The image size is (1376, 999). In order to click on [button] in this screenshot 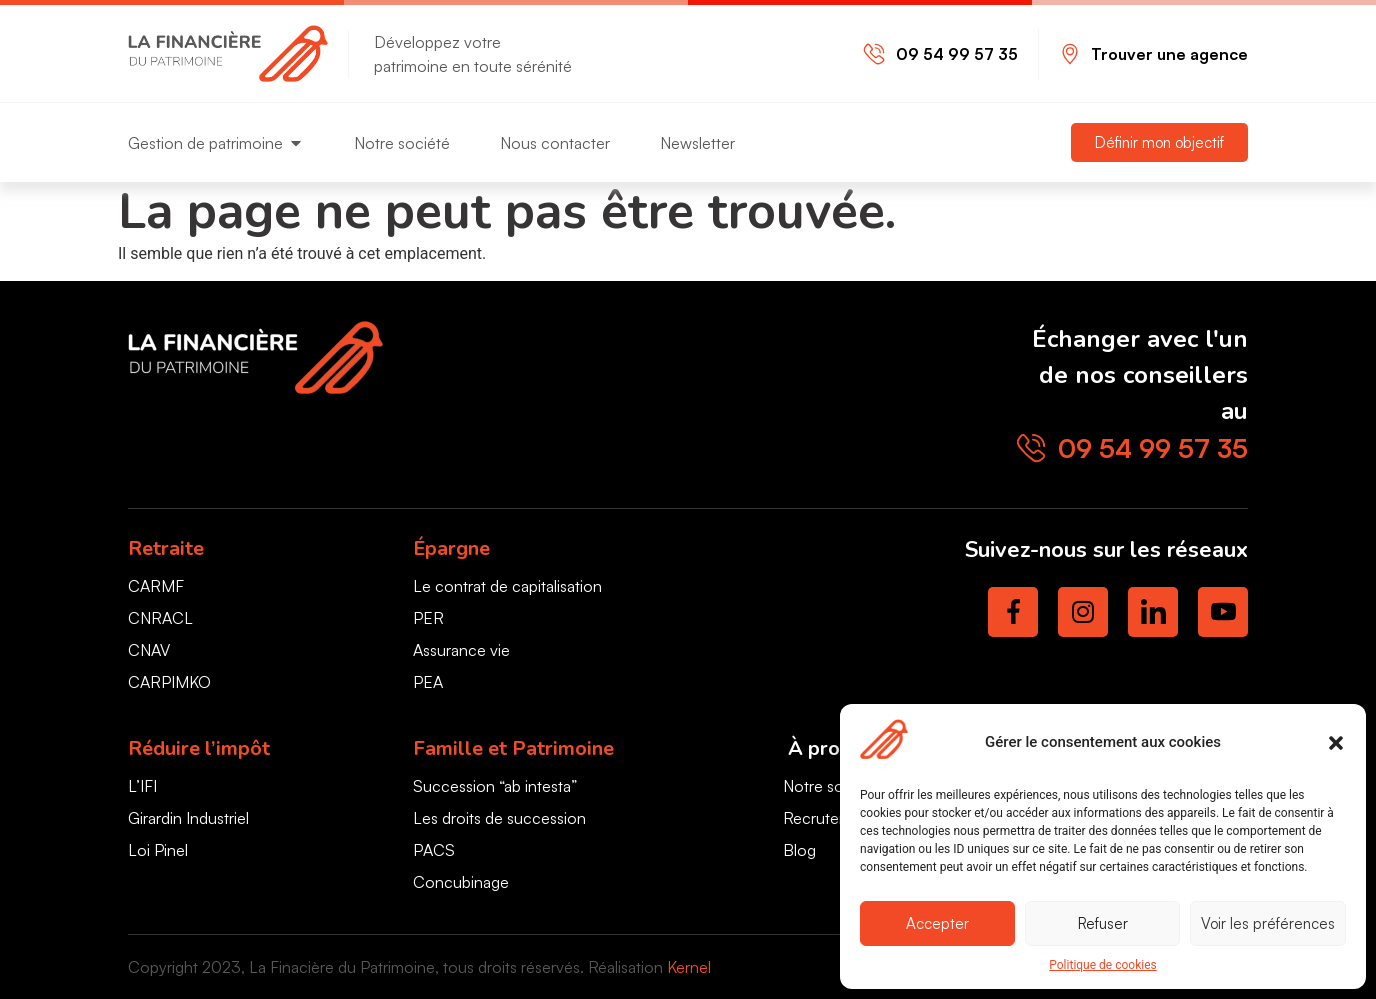, I will do `click(1336, 743)`.